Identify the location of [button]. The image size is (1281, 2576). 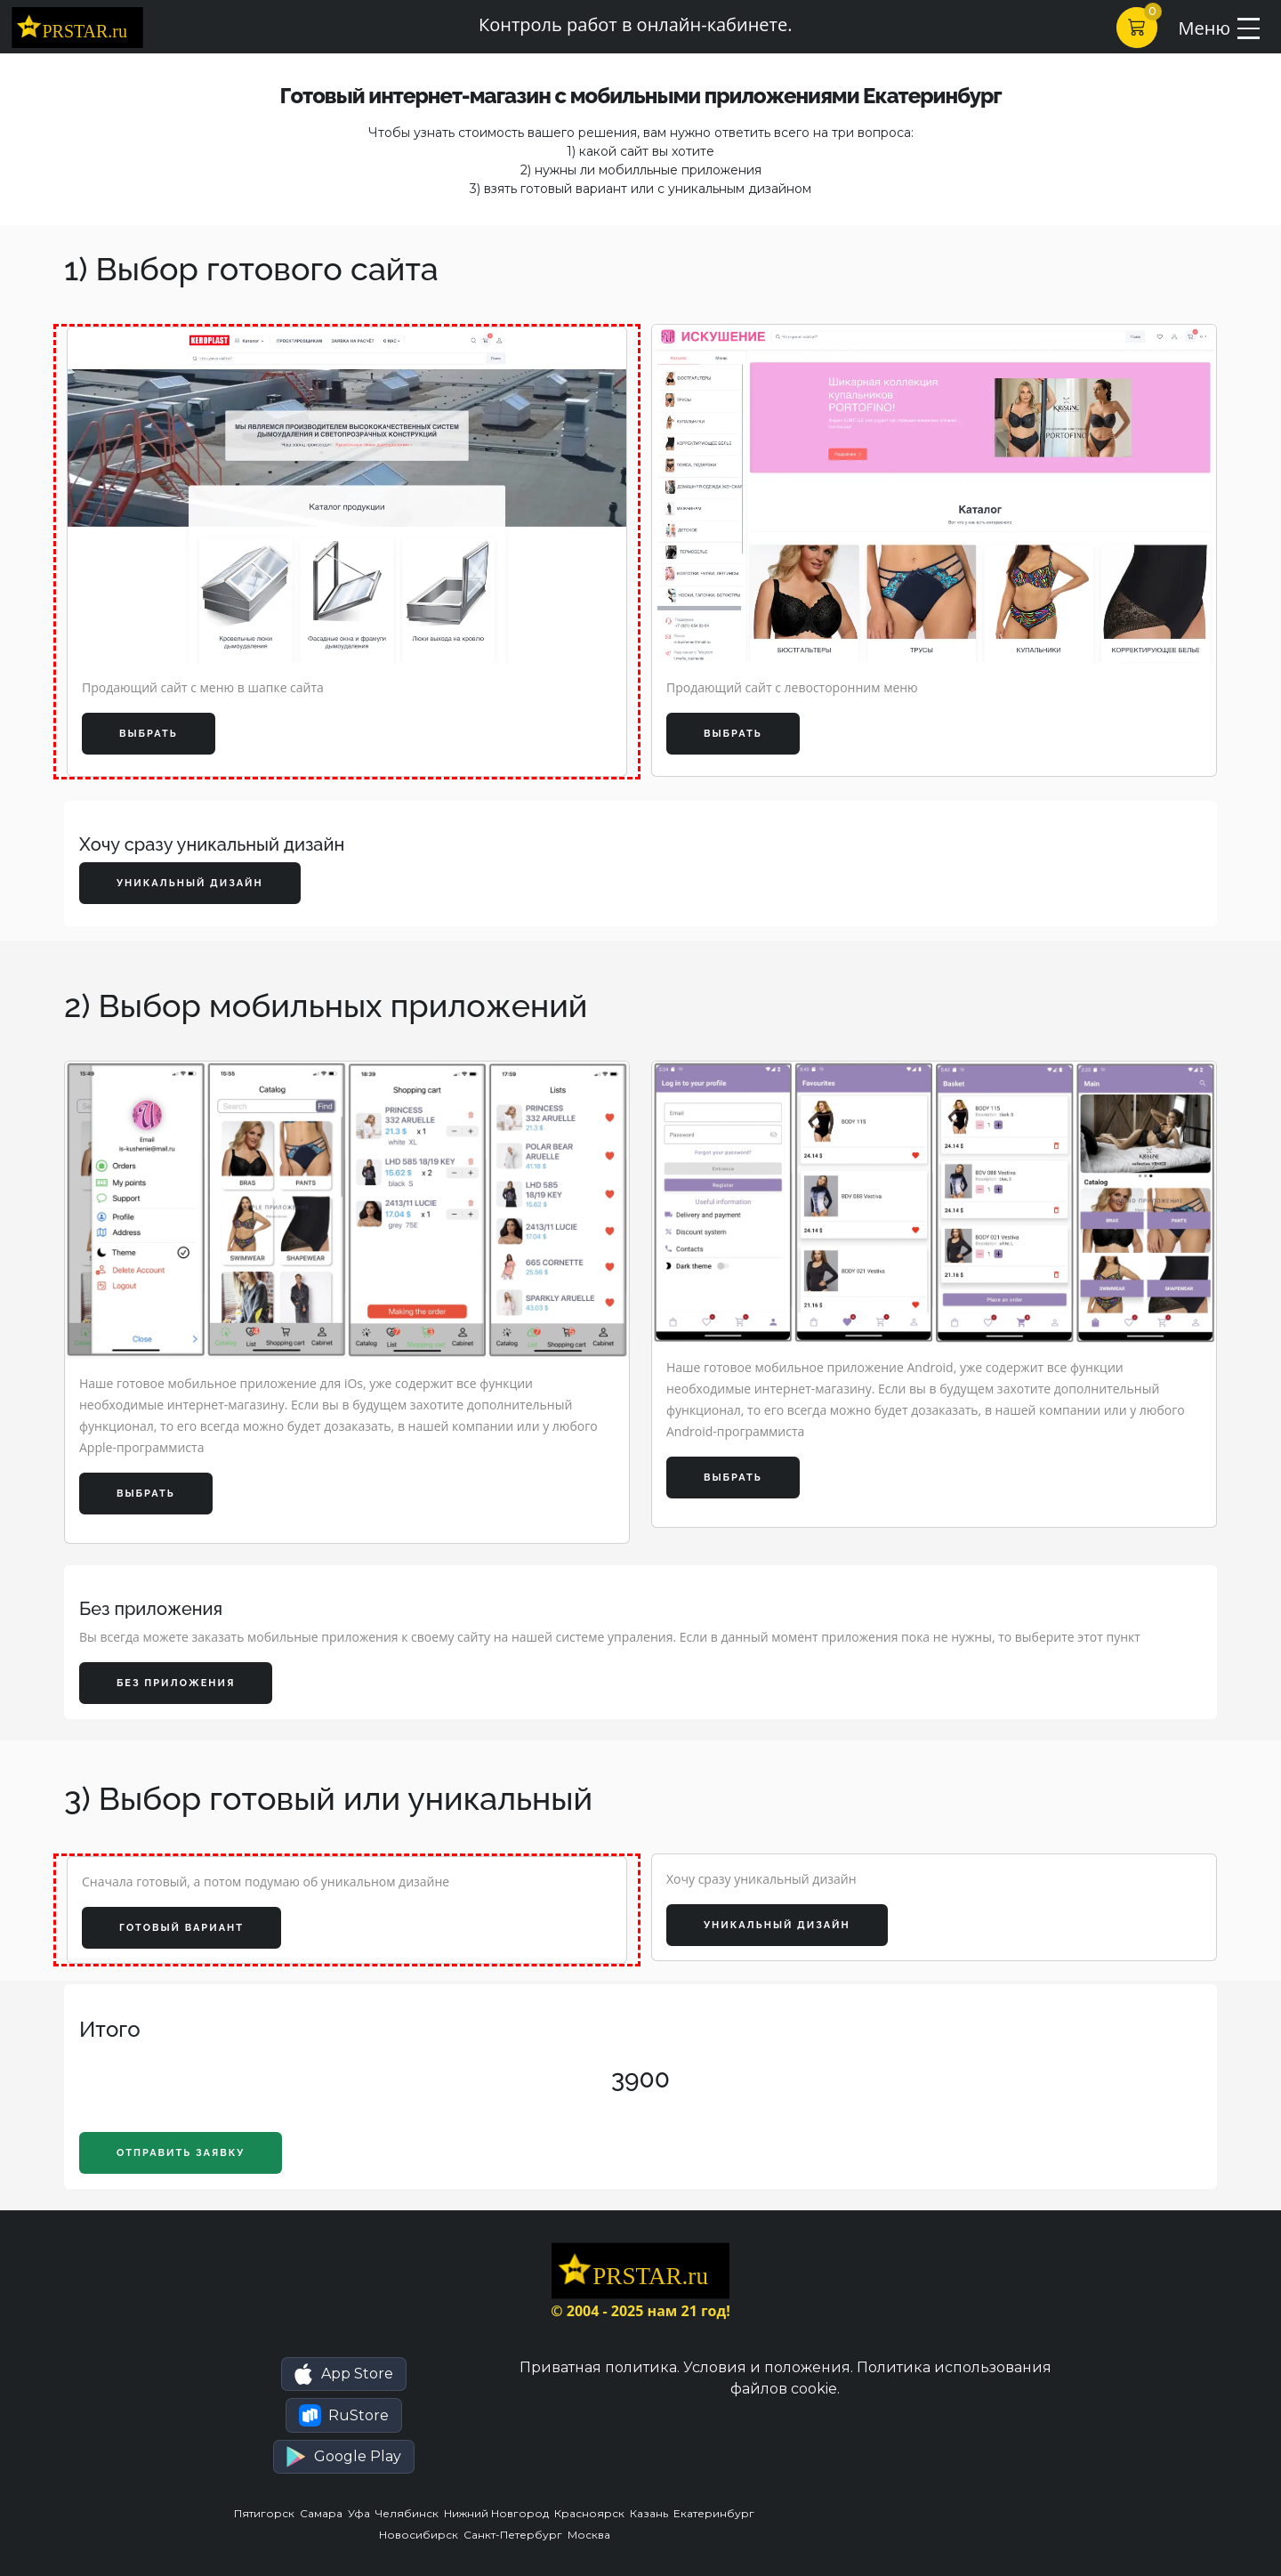
(344, 2374).